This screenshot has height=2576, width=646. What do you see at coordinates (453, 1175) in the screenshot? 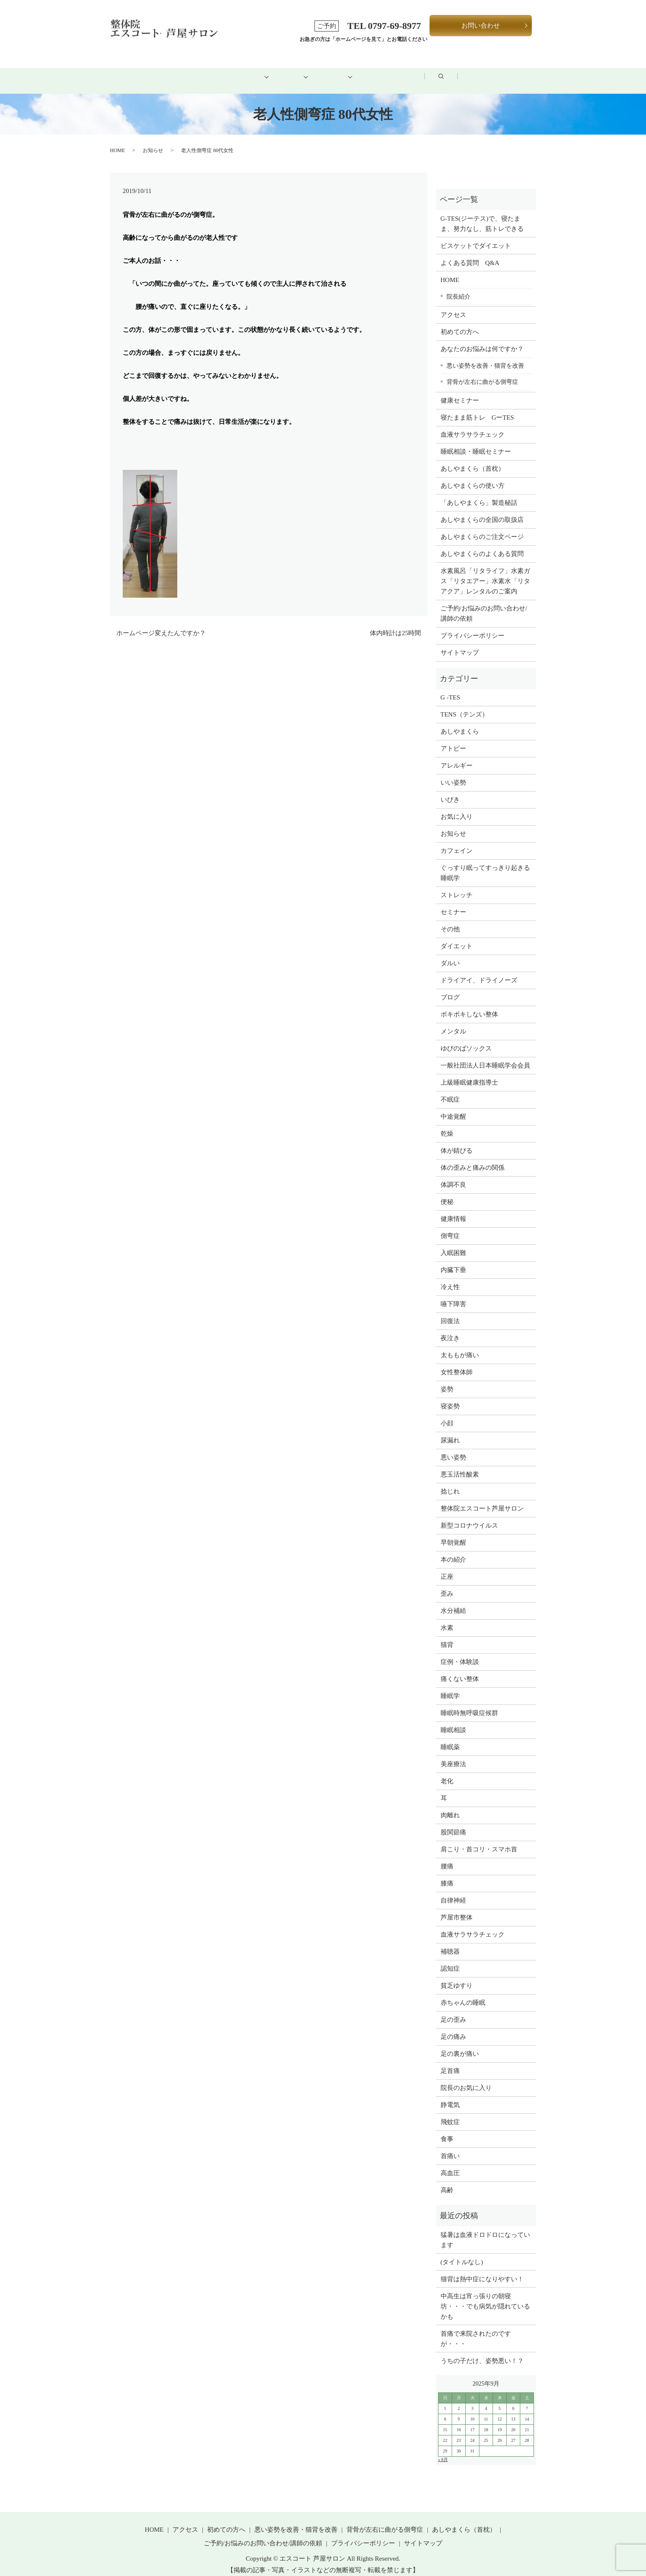
I see `体調不良` at bounding box center [453, 1175].